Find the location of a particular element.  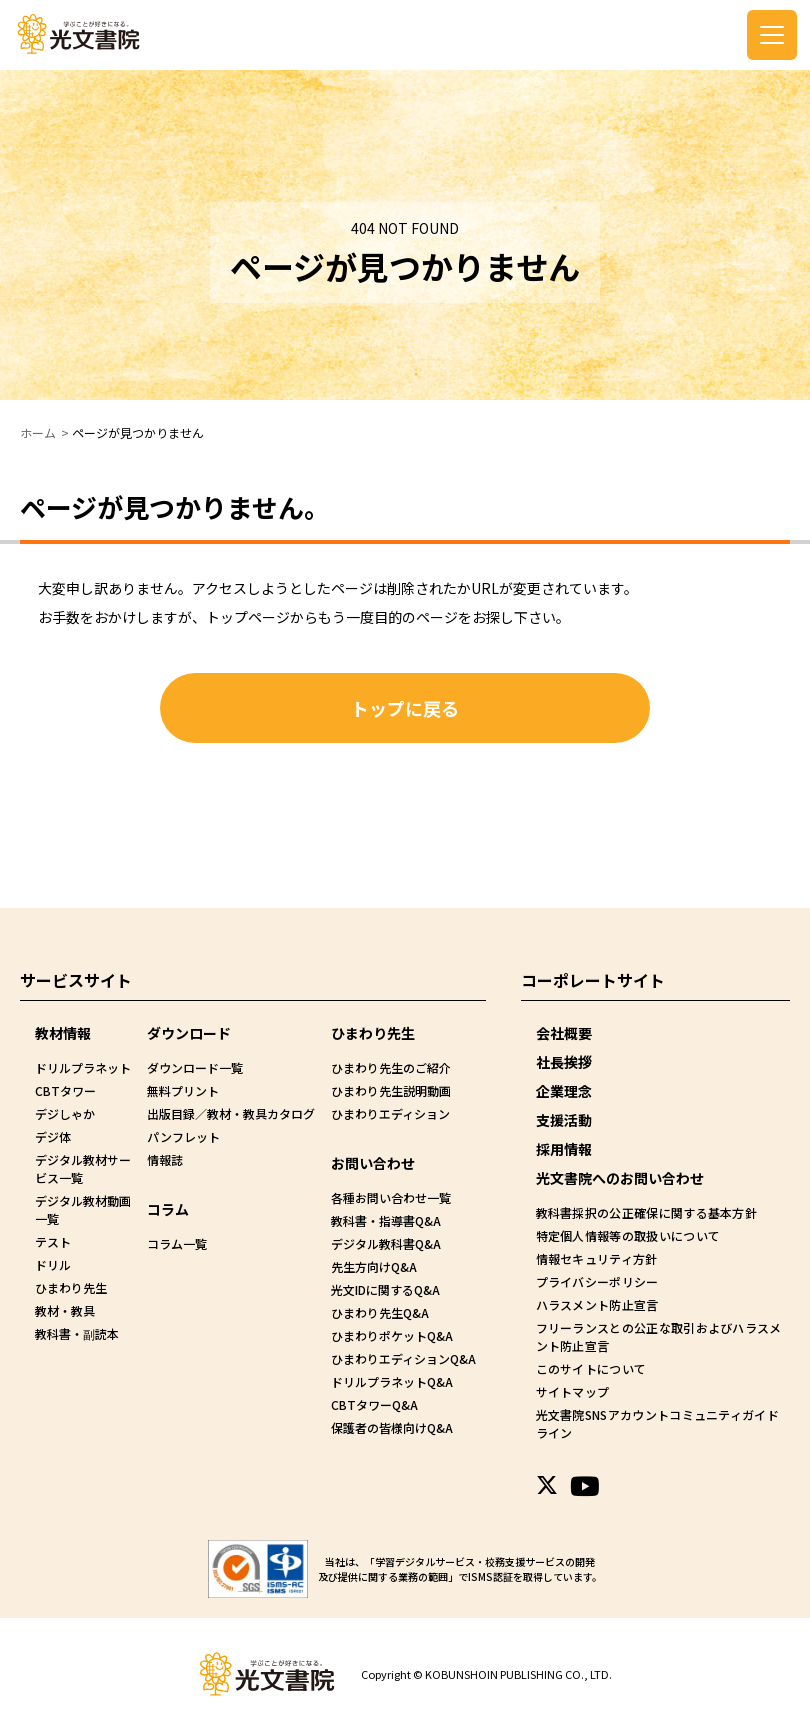

デジしゃか is located at coordinates (65, 1113).